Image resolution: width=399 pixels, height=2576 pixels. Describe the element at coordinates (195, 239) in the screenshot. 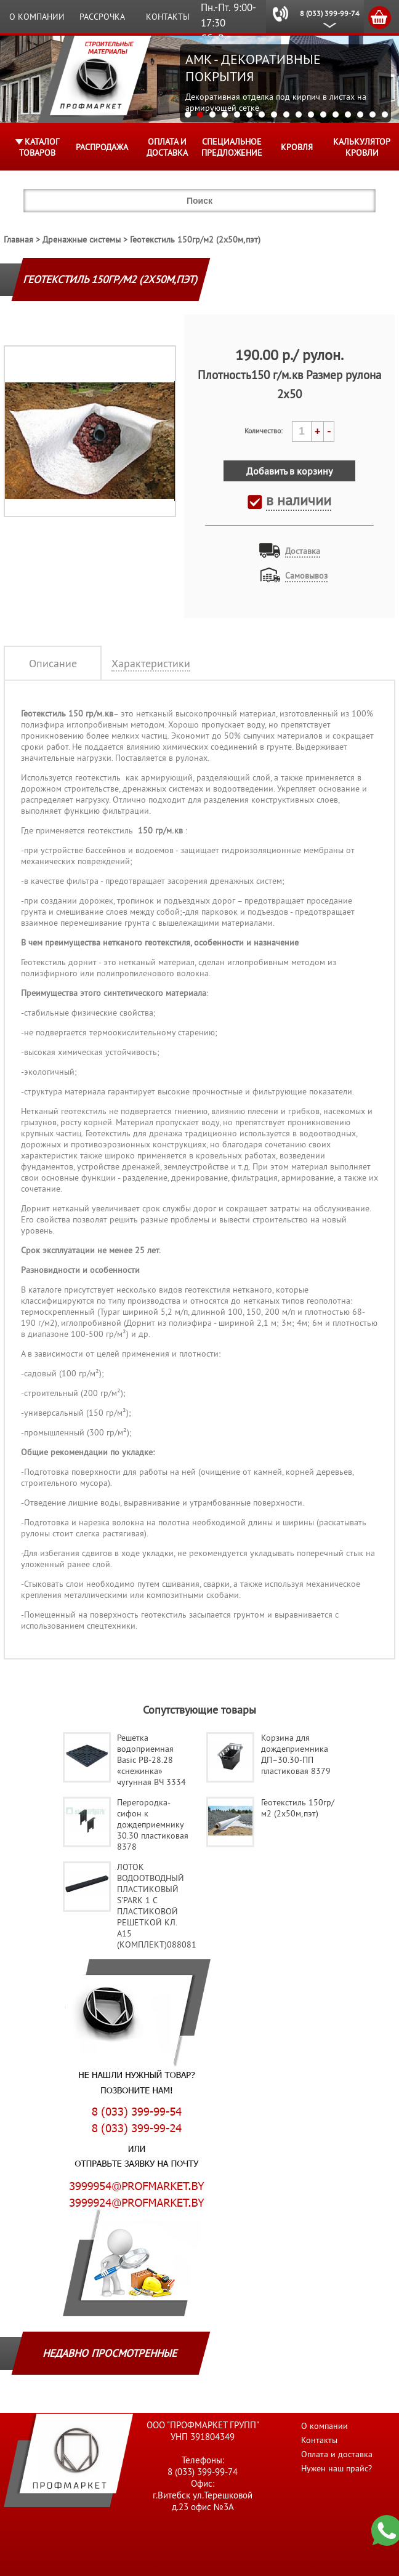

I see `Геотекстиль 150гр/м2 (2х50м,пэт)` at that location.